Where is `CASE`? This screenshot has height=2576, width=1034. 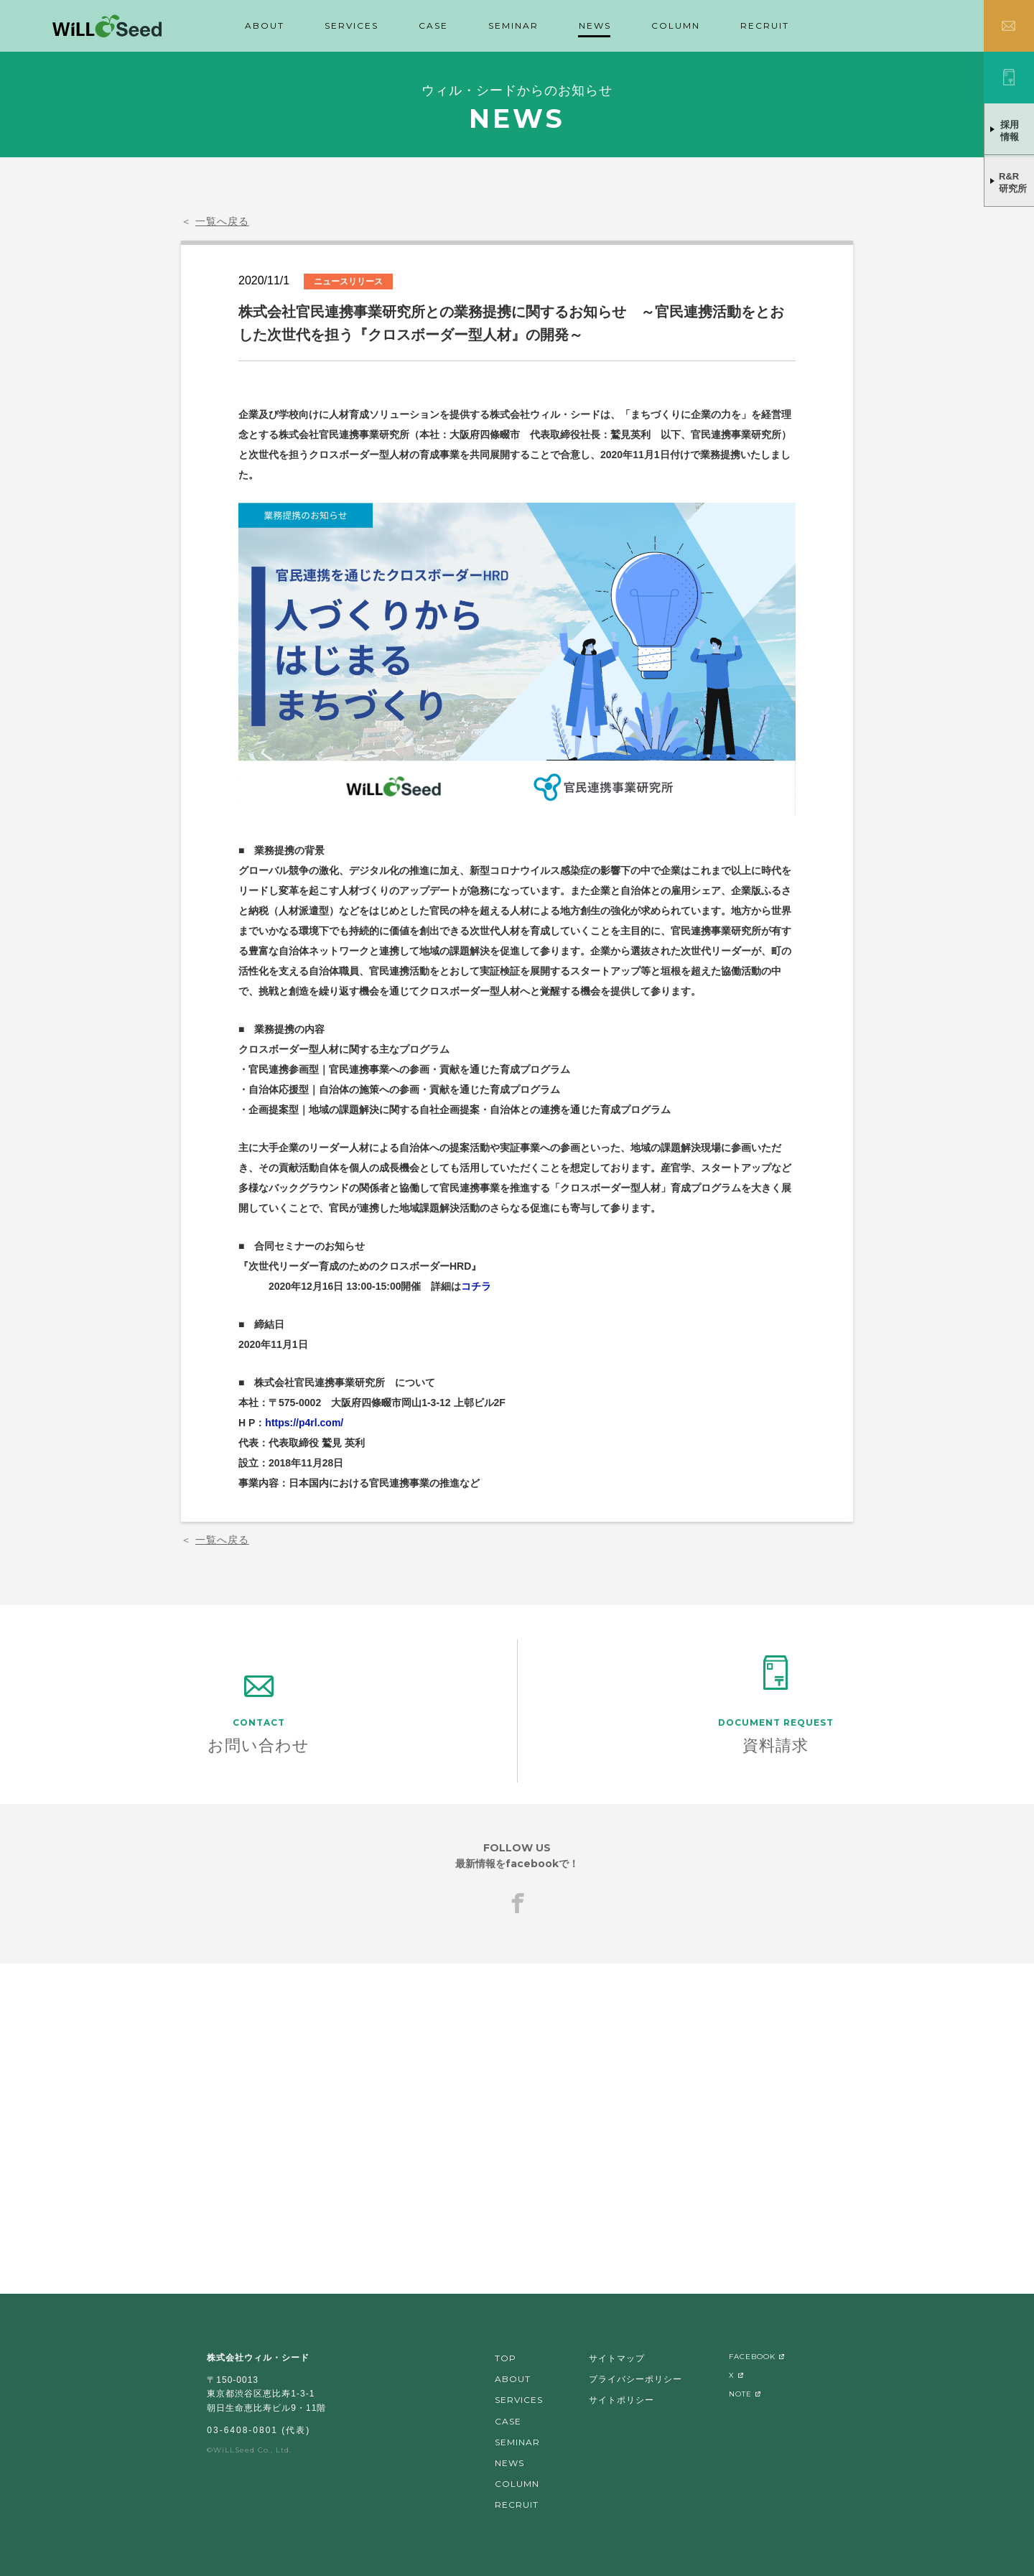
CASE is located at coordinates (433, 25).